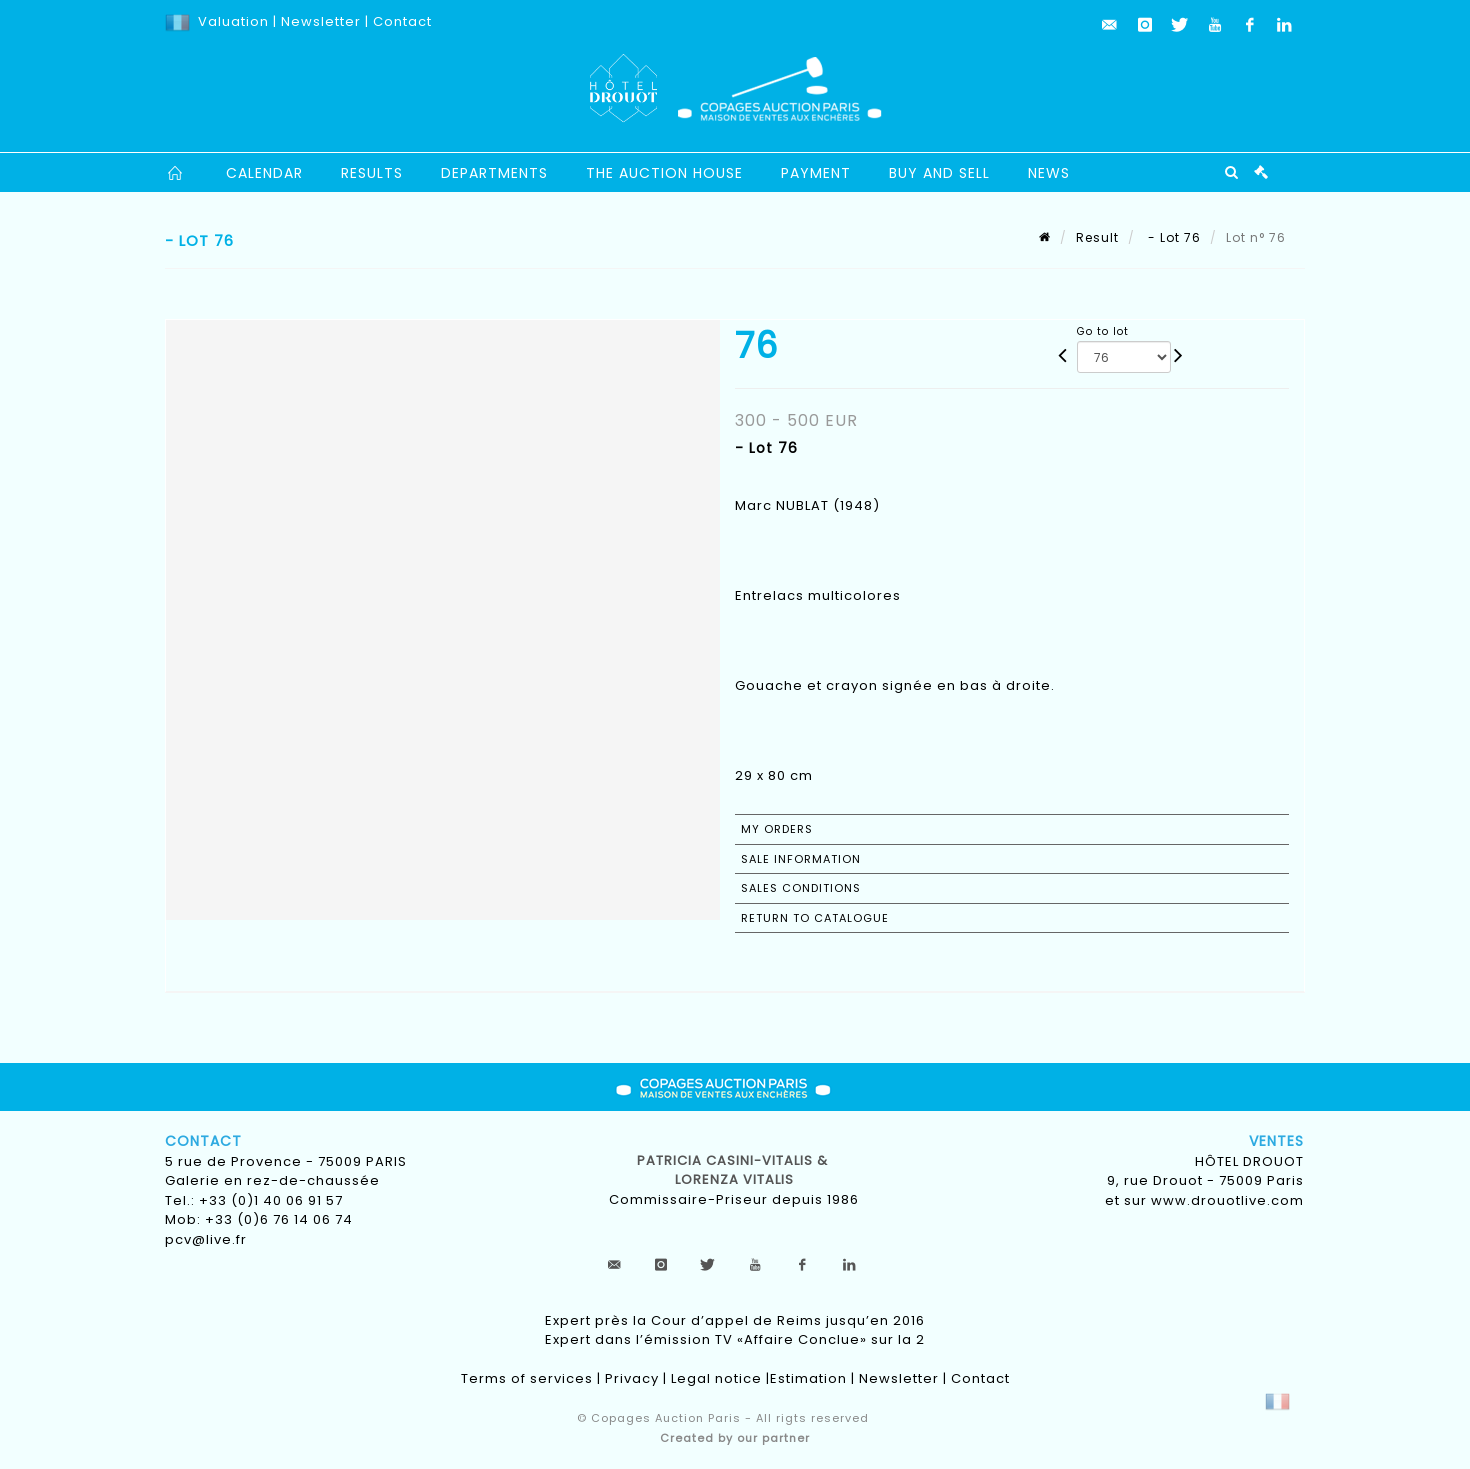 This screenshot has height=1469, width=1470. What do you see at coordinates (206, 1239) in the screenshot?
I see `pcv@live.fr` at bounding box center [206, 1239].